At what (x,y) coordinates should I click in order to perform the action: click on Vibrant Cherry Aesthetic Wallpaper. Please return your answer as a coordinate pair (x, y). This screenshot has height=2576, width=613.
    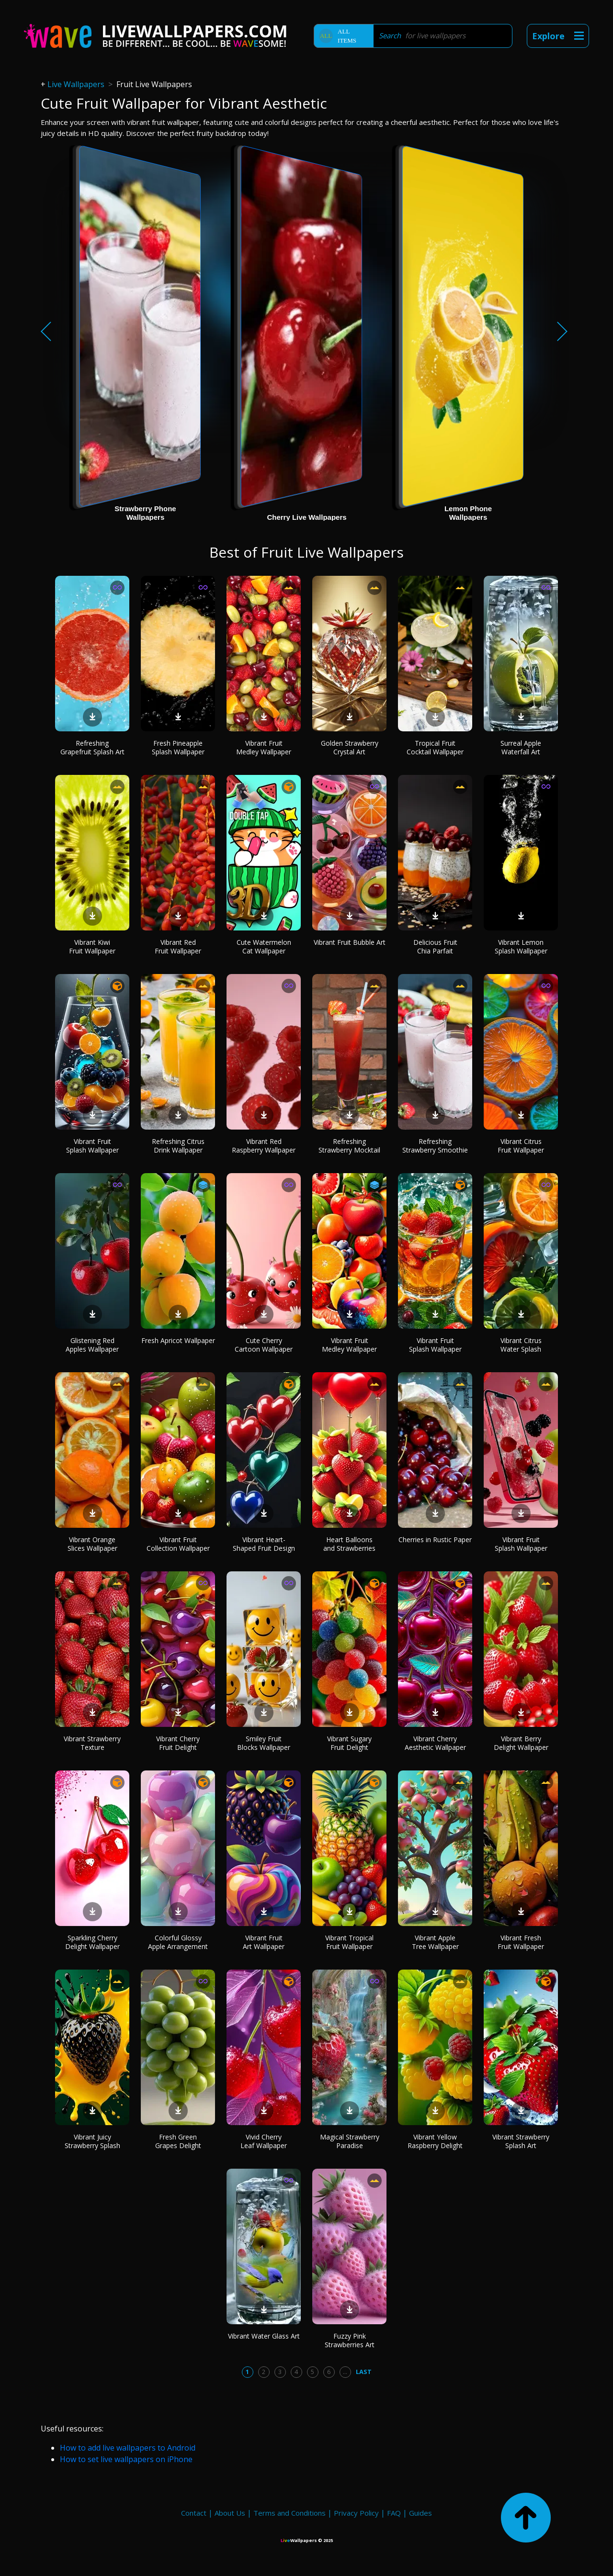
    Looking at the image, I should click on (435, 1743).